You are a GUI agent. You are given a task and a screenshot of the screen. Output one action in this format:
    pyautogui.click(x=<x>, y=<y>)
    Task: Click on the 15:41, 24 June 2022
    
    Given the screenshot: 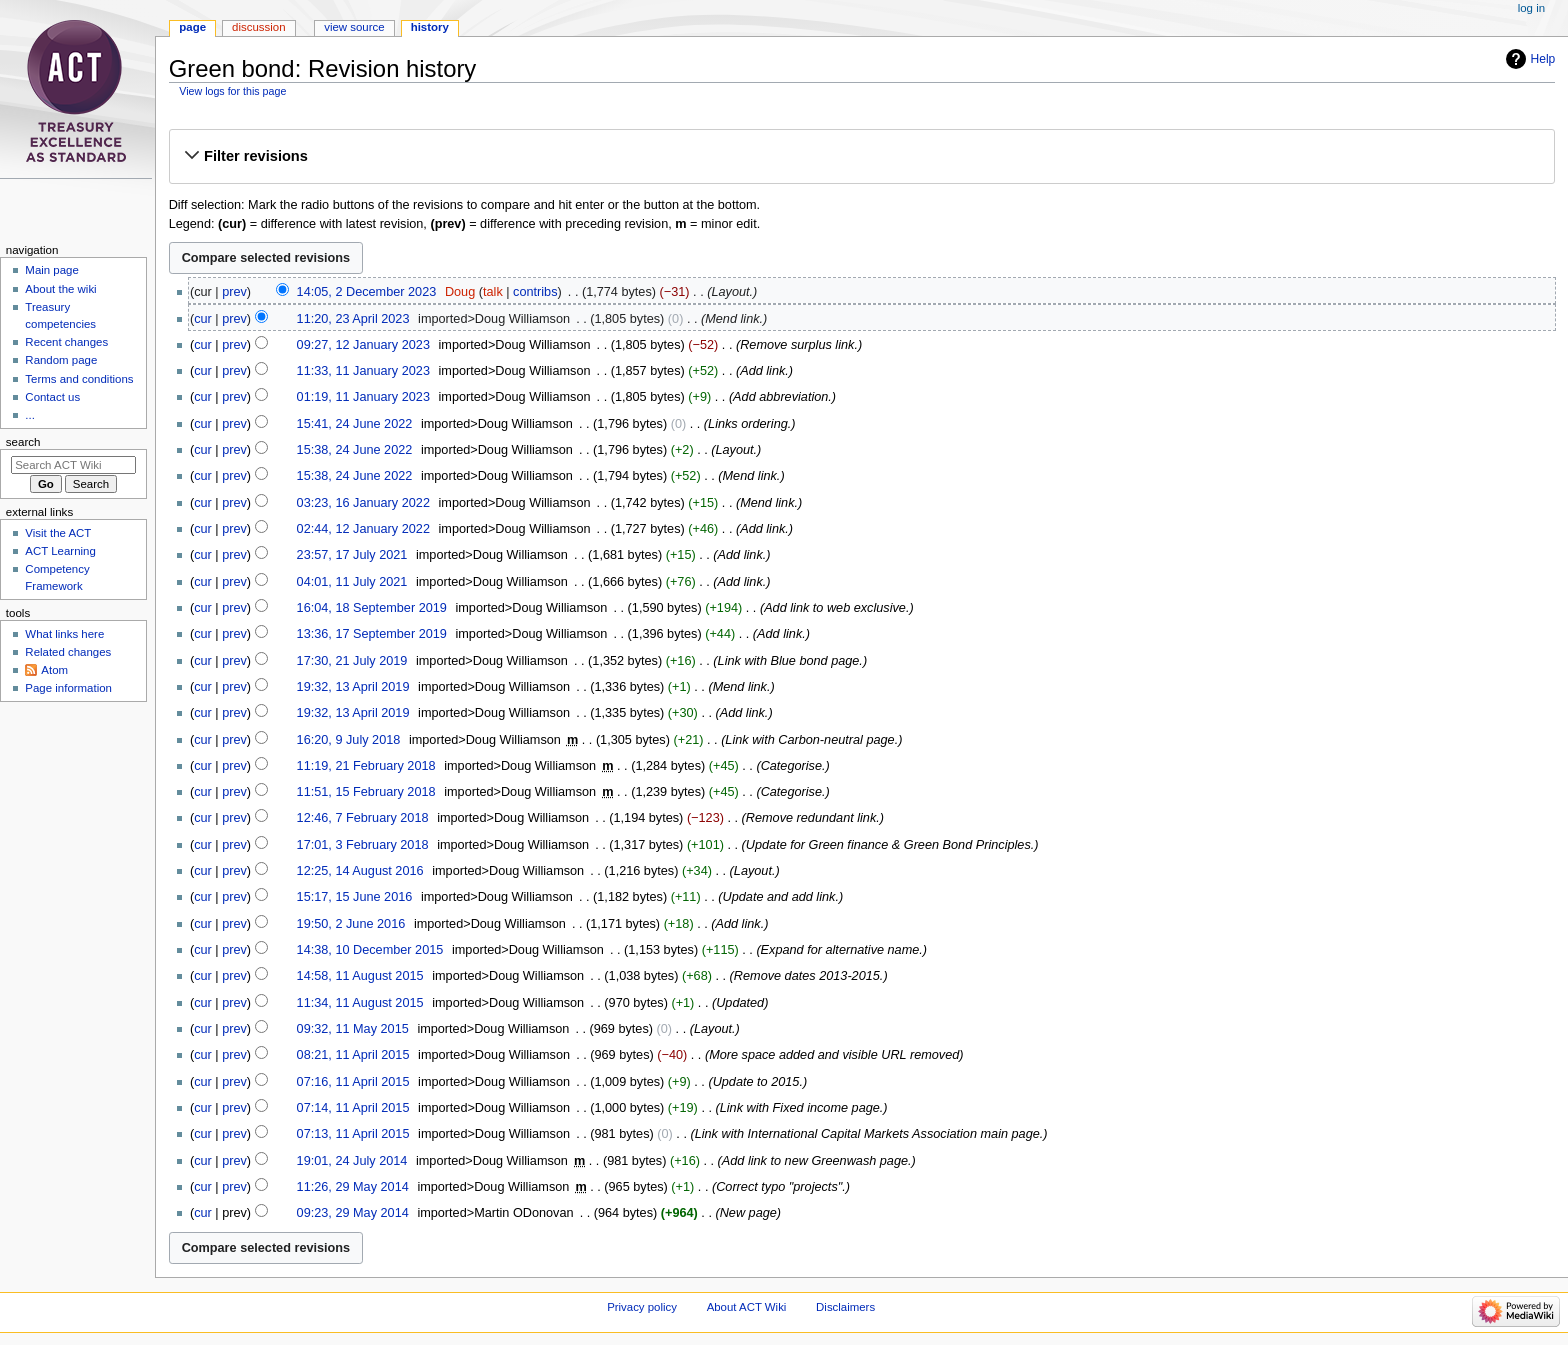 What is the action you would take?
    pyautogui.click(x=355, y=424)
    